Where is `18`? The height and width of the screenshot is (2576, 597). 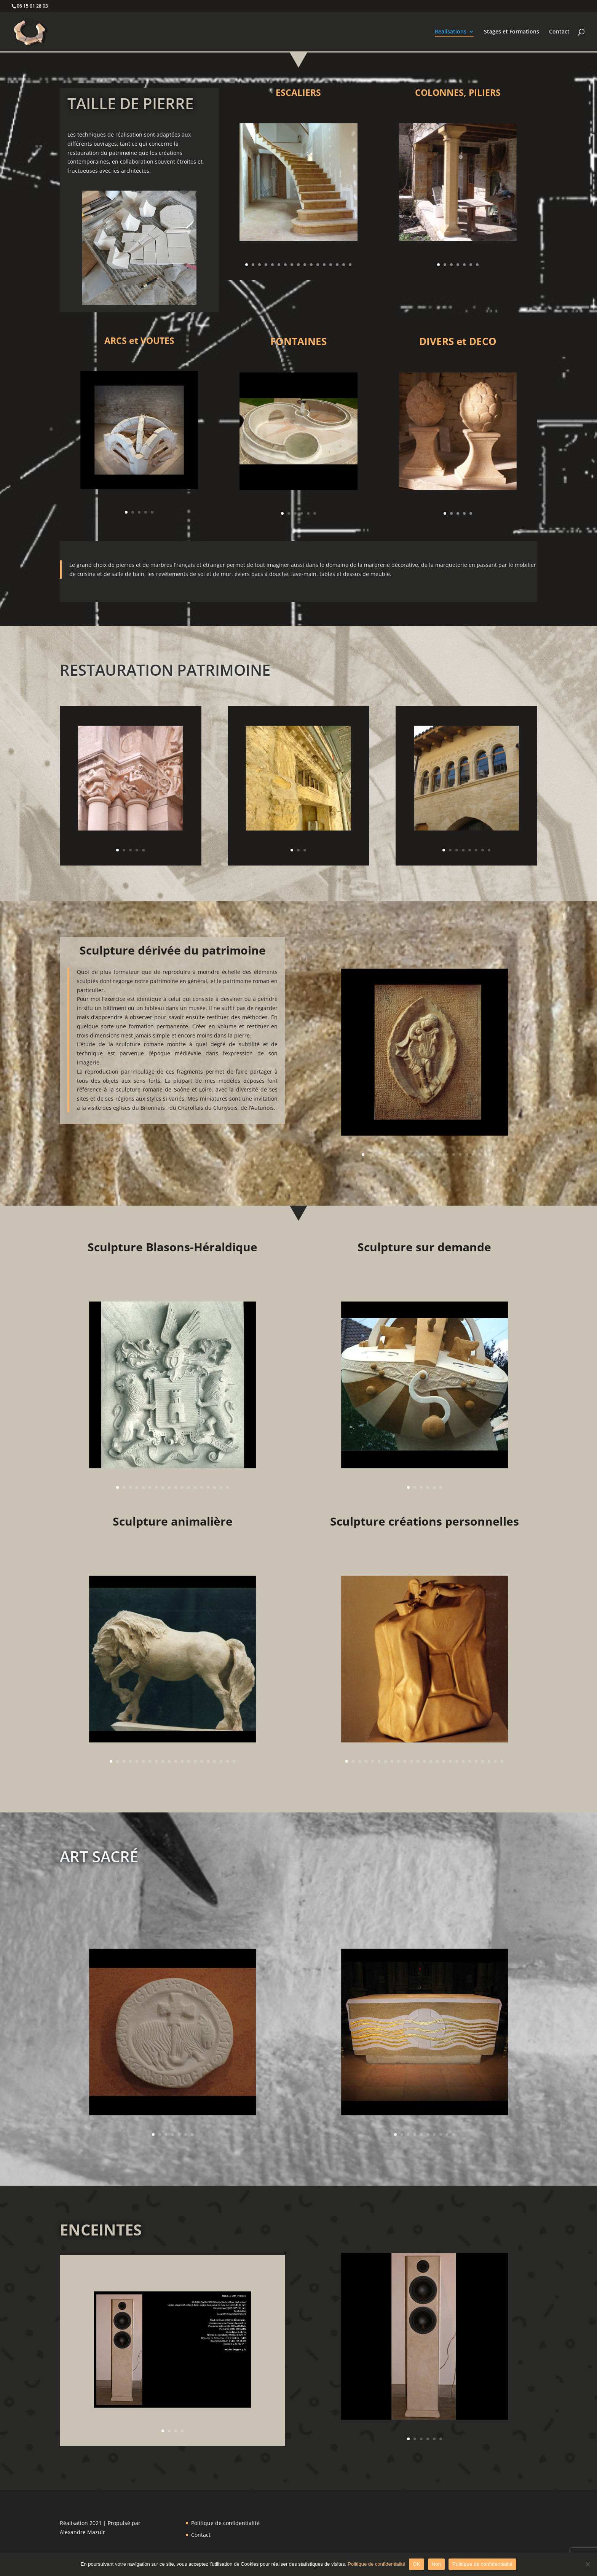
18 is located at coordinates (473, 1154).